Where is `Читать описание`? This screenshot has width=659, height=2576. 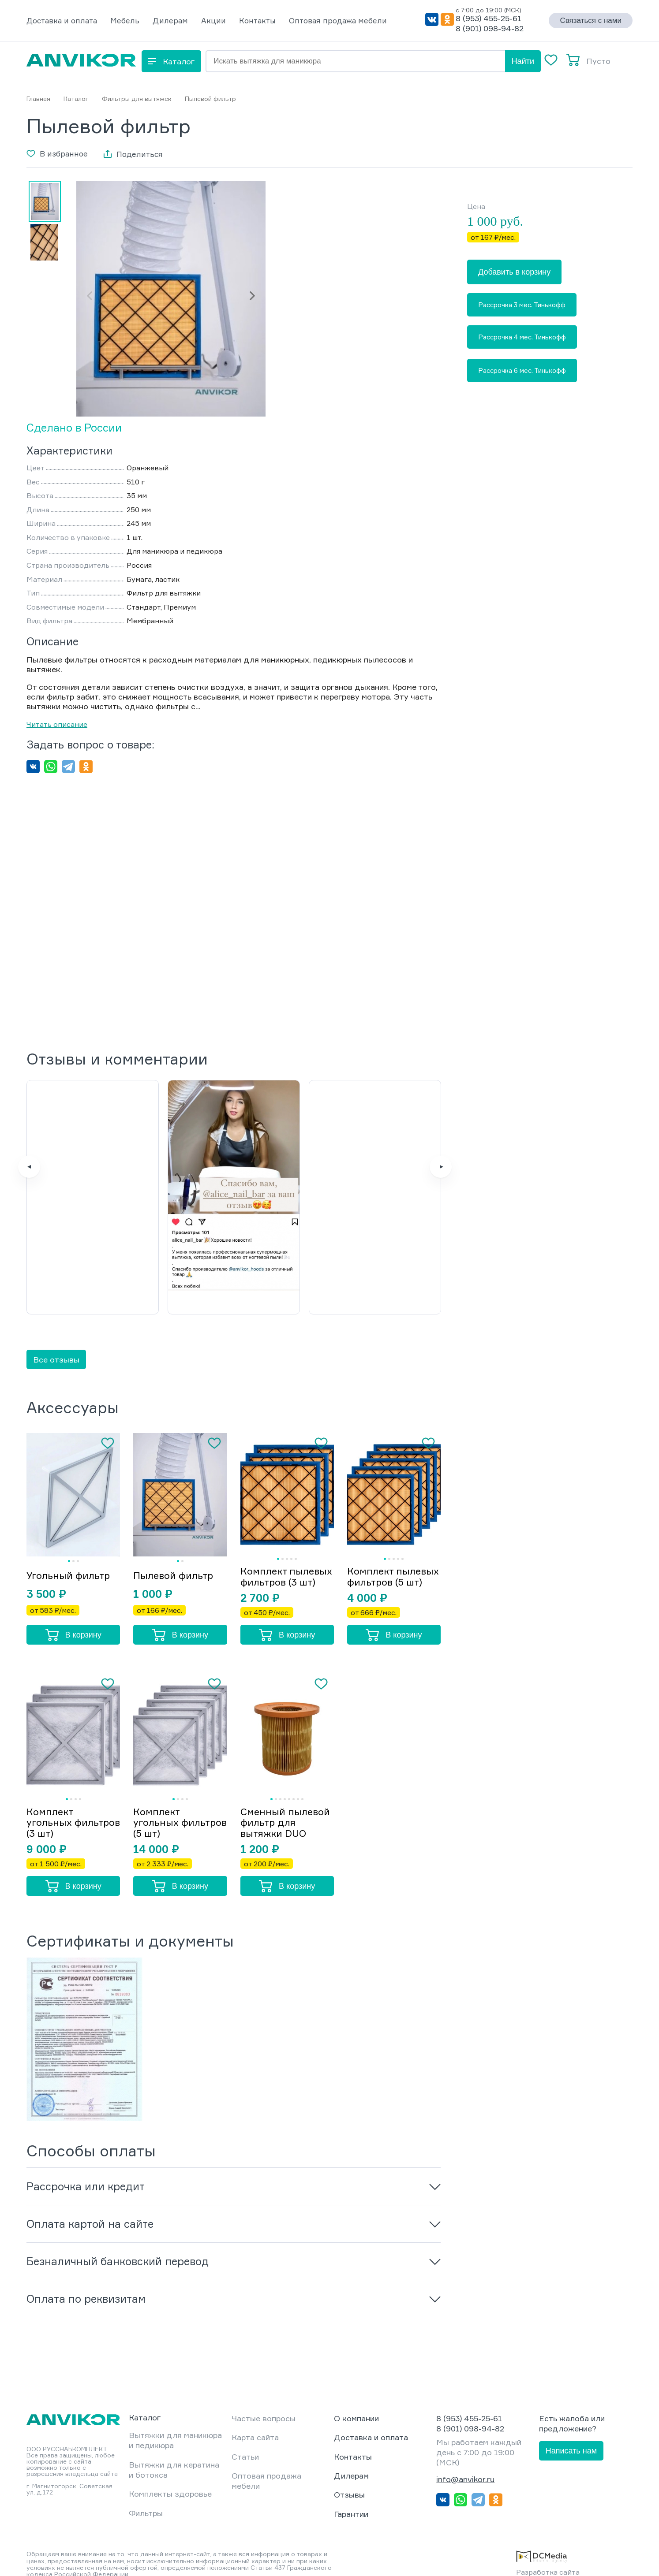
Читать описание is located at coordinates (56, 724).